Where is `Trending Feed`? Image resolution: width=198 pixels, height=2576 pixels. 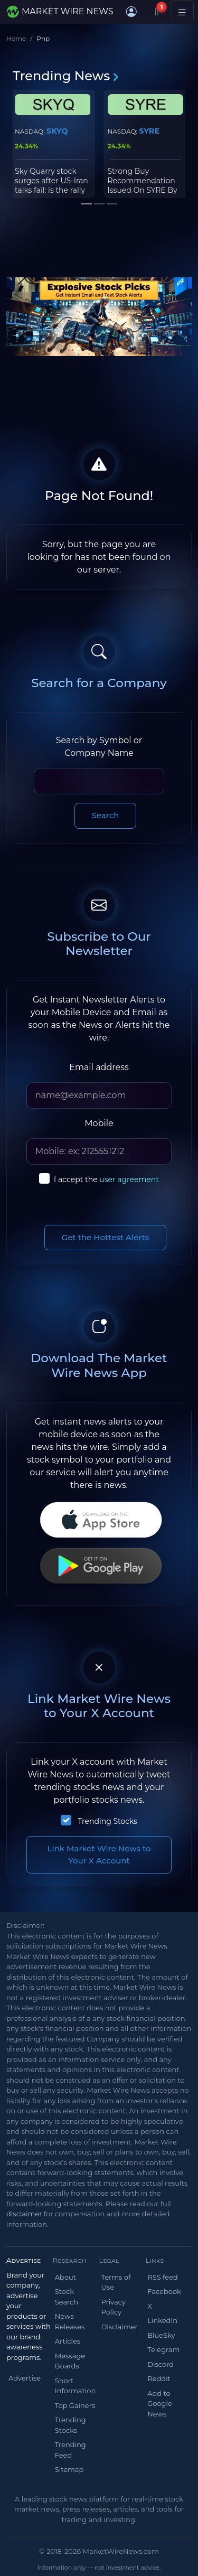 Trending Feed is located at coordinates (70, 2449).